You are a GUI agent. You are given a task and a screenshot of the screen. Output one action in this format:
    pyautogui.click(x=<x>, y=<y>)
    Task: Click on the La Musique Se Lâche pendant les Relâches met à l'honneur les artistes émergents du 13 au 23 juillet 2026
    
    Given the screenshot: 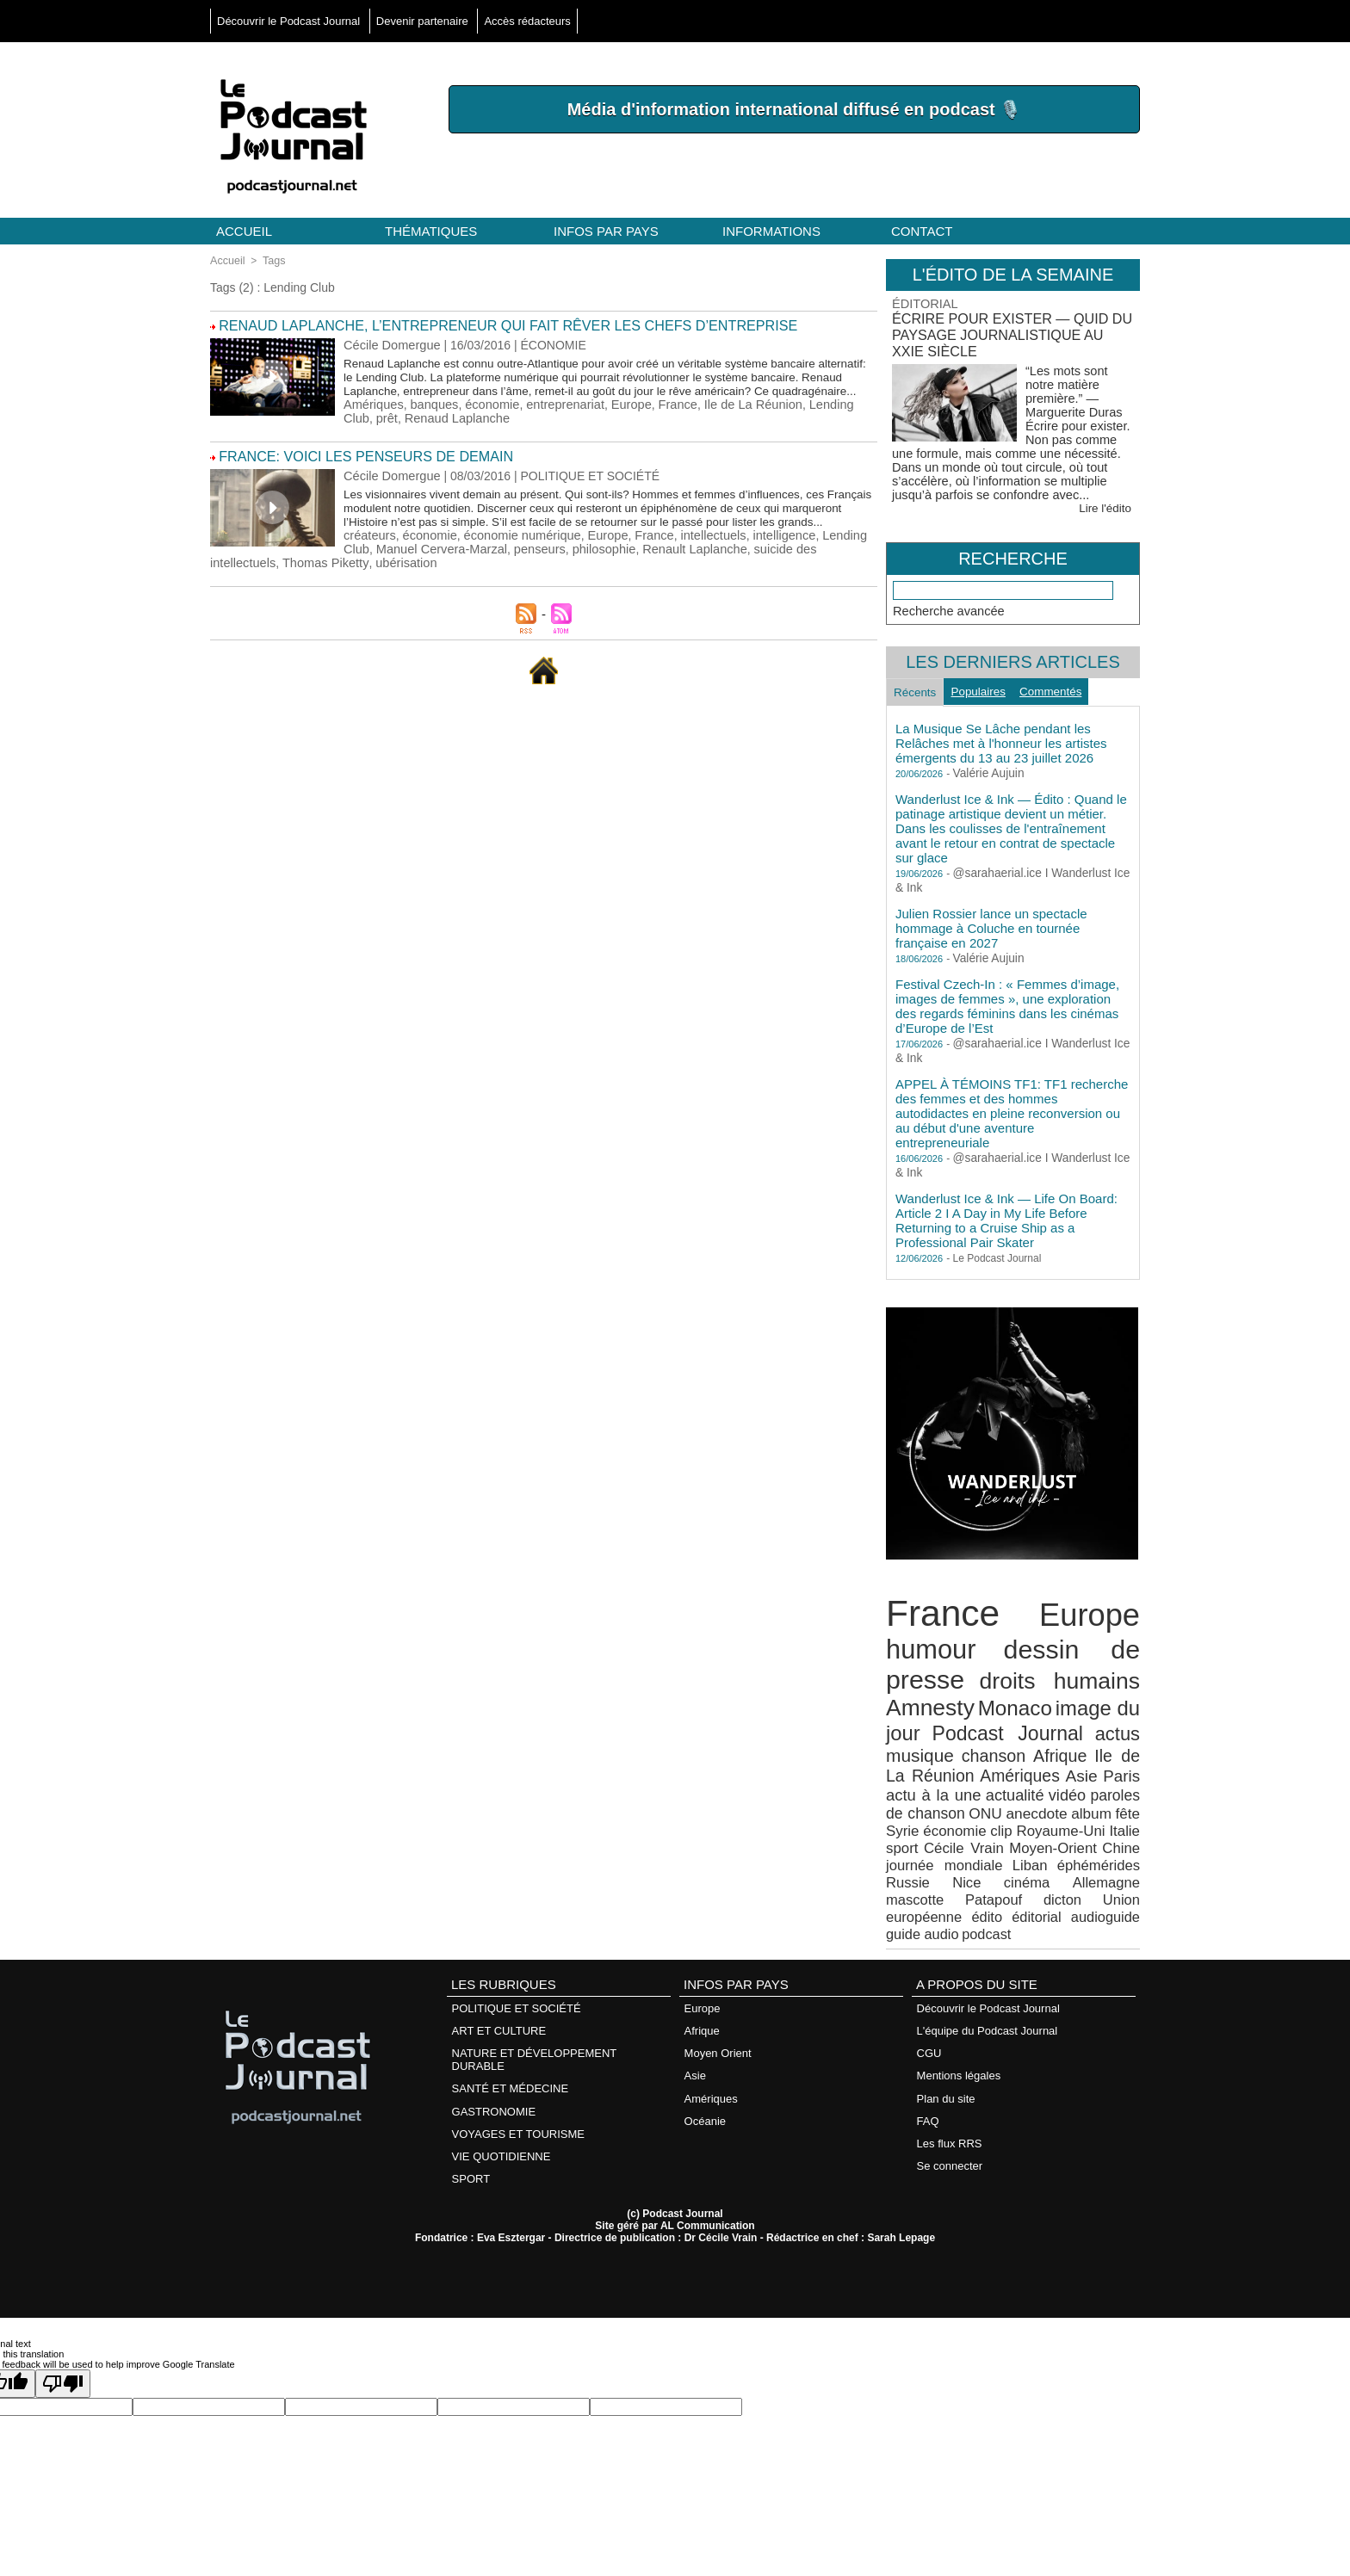 What is the action you would take?
    pyautogui.click(x=1001, y=745)
    